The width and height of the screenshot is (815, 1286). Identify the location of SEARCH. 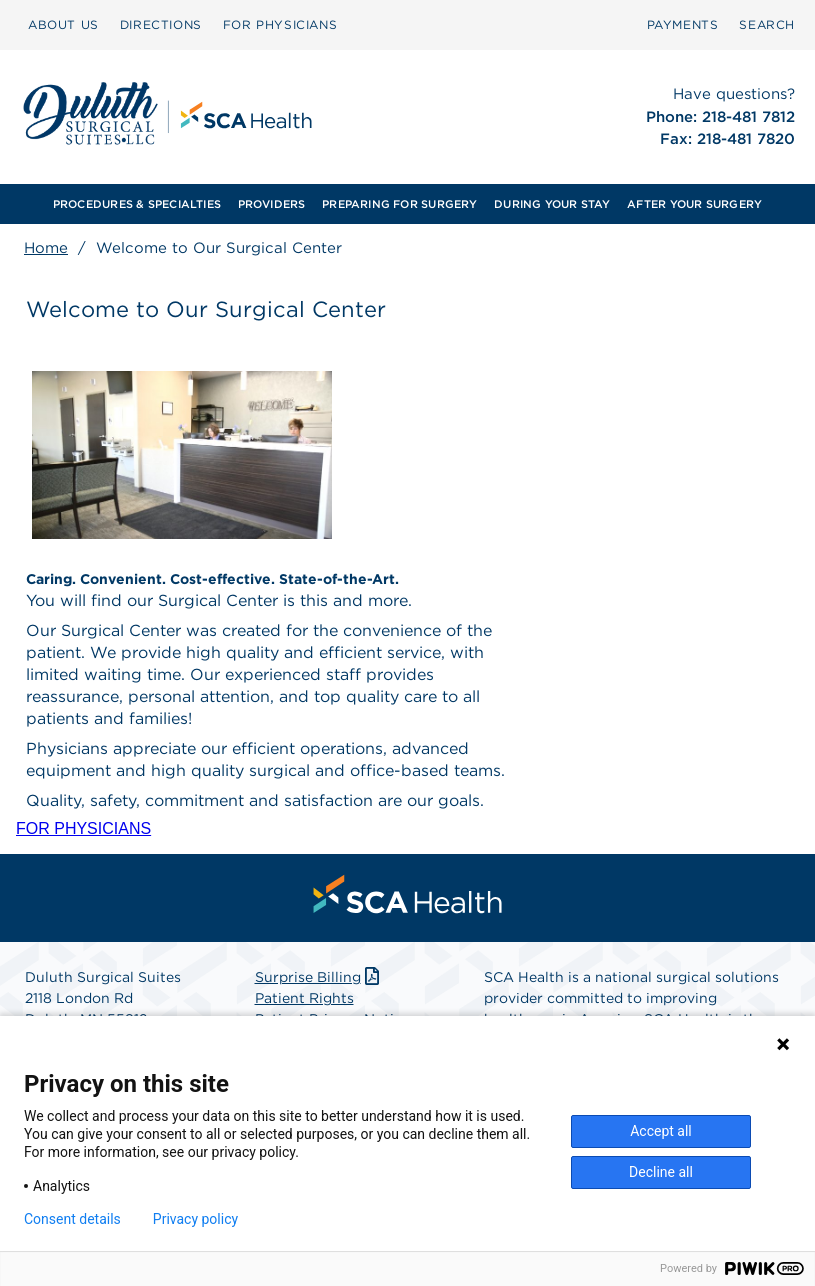
(767, 24).